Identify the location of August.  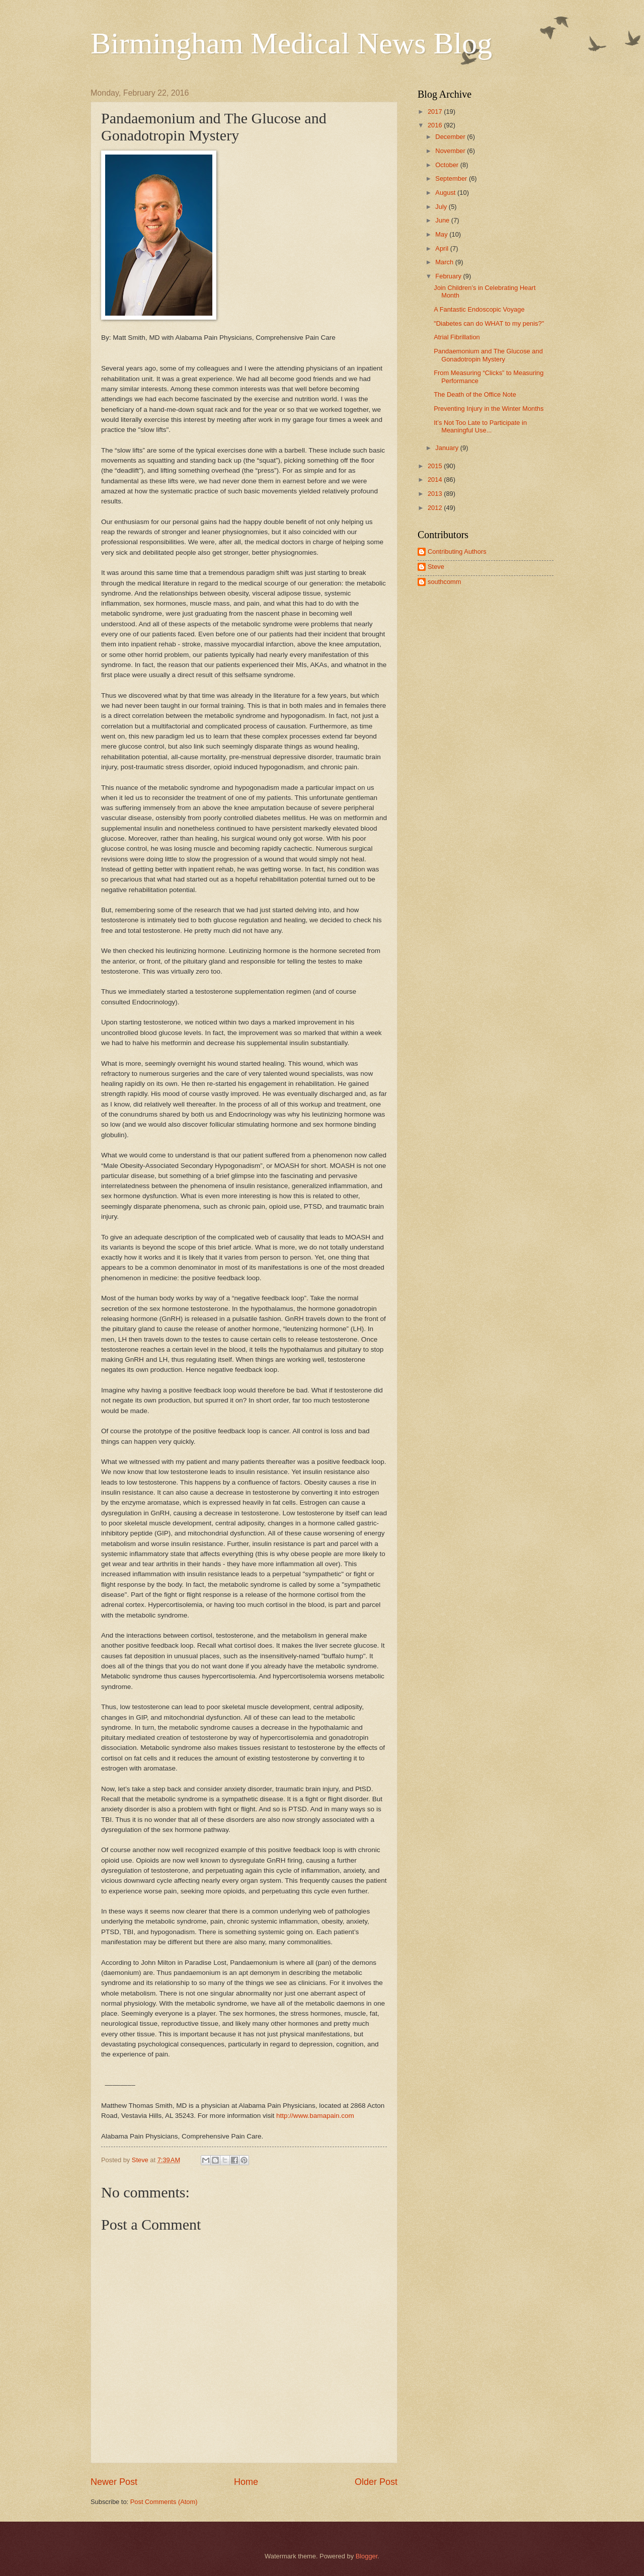
(446, 192).